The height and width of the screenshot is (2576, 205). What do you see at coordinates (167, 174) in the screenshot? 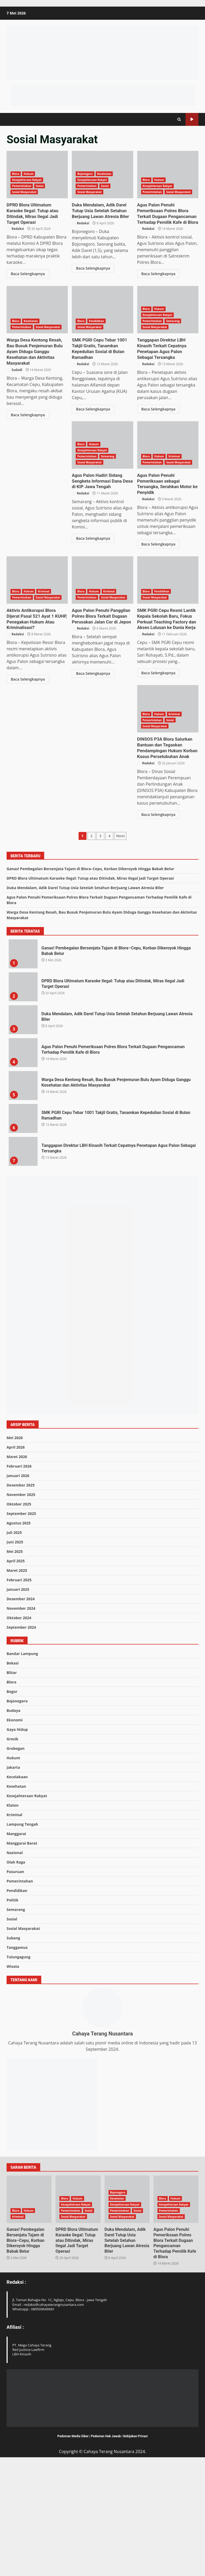
I see `Agus Palon Penuhi Pemeriksaan Polres Blora Terkait Dugaan Pengancaman Terhadap Pemilik Kafe di Blora` at bounding box center [167, 174].